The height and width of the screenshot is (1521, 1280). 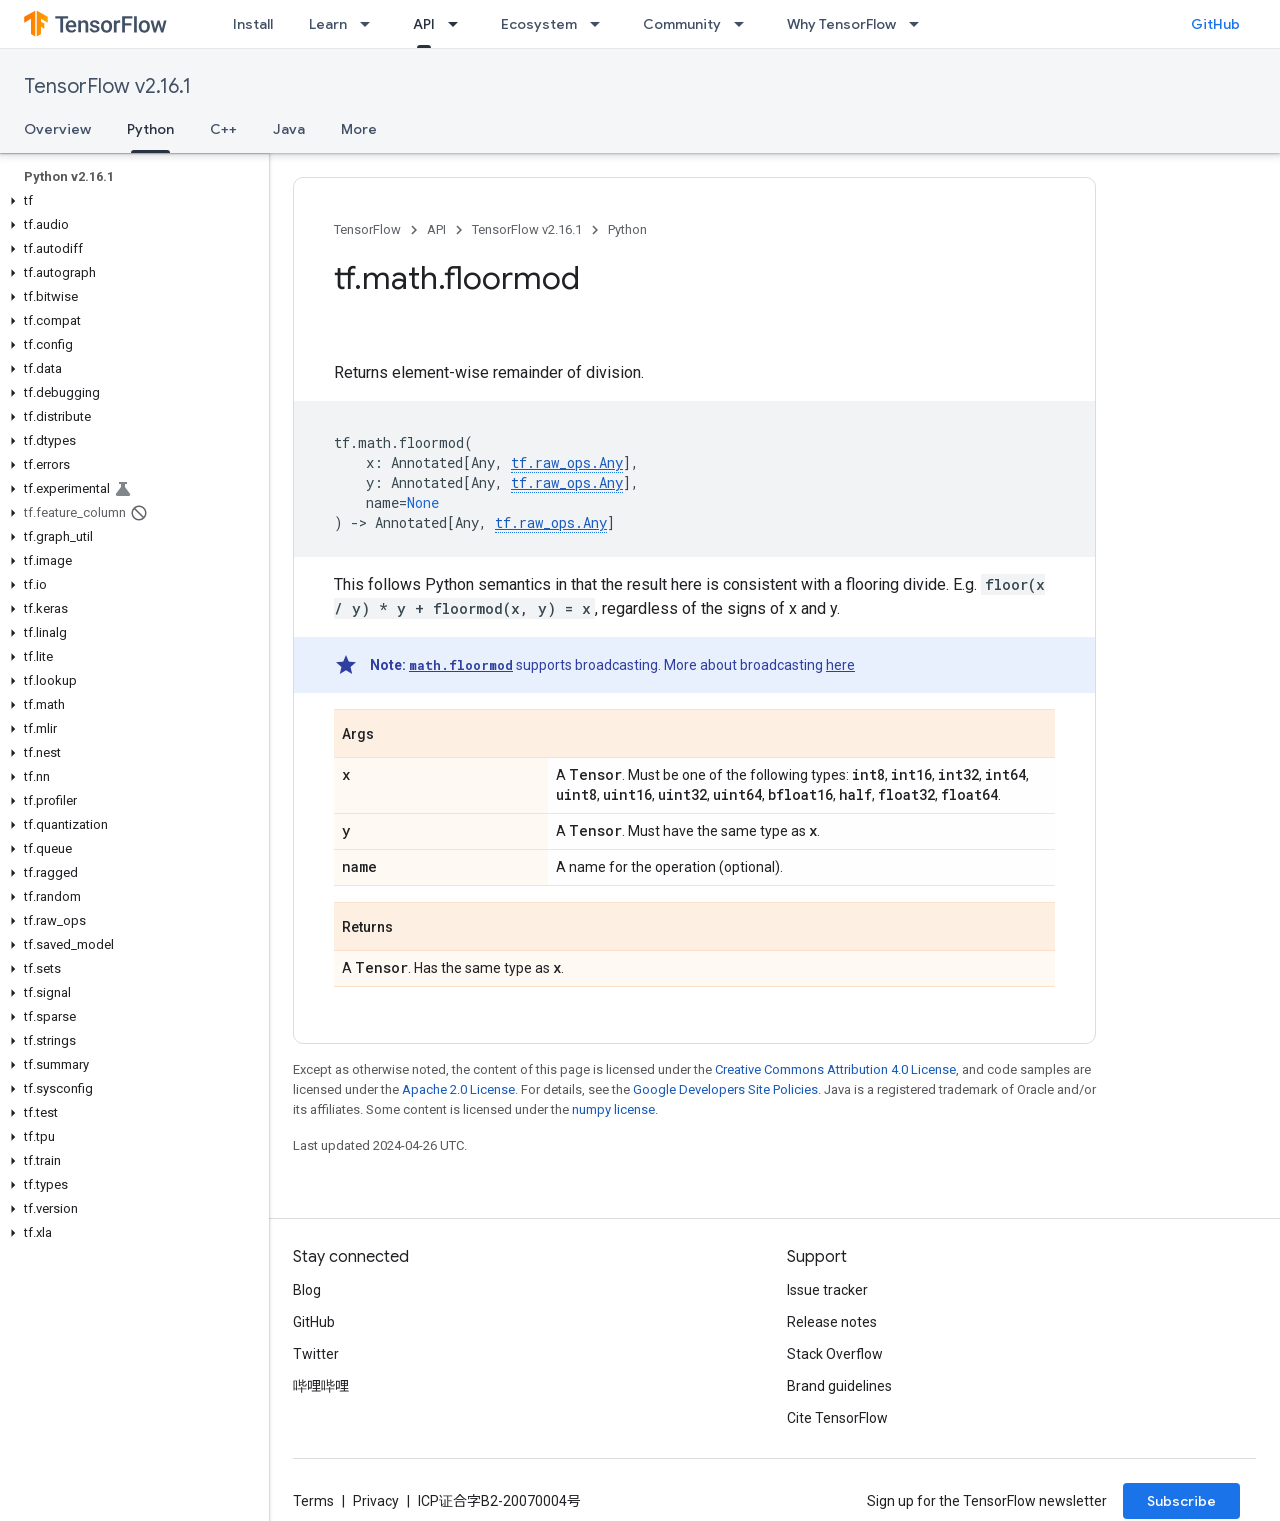 What do you see at coordinates (328, 24) in the screenshot?
I see `Learn` at bounding box center [328, 24].